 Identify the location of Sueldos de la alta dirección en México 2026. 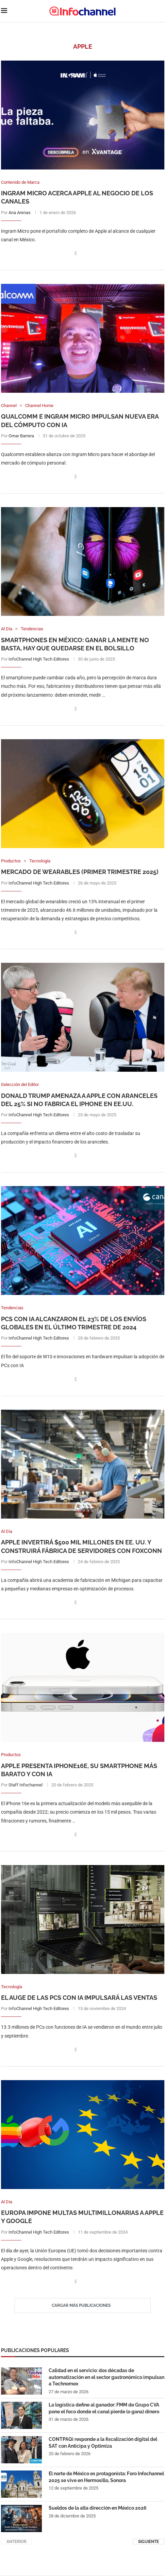
(98, 2508).